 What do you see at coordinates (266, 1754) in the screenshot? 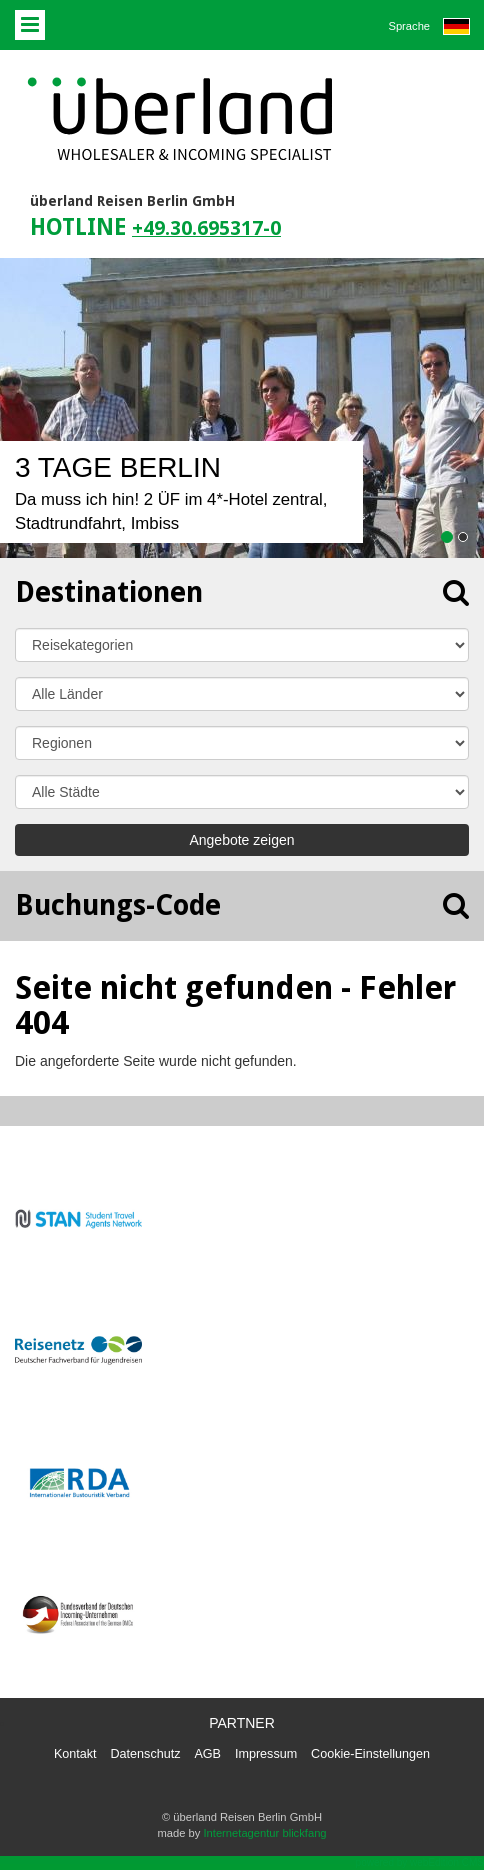
I see `Impressum` at bounding box center [266, 1754].